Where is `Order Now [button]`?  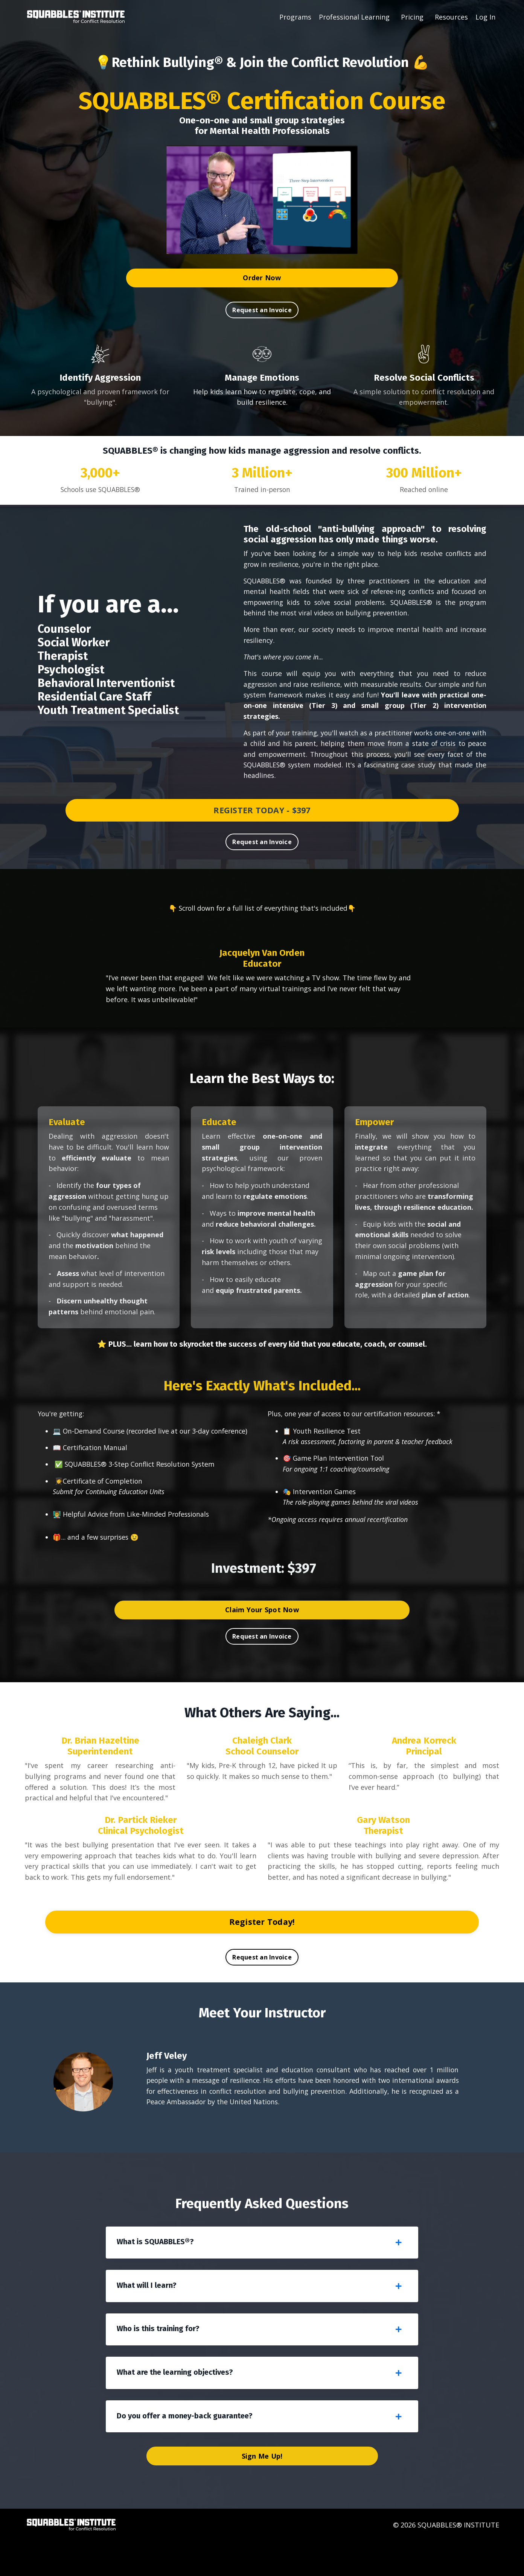 Order Now [button] is located at coordinates (262, 277).